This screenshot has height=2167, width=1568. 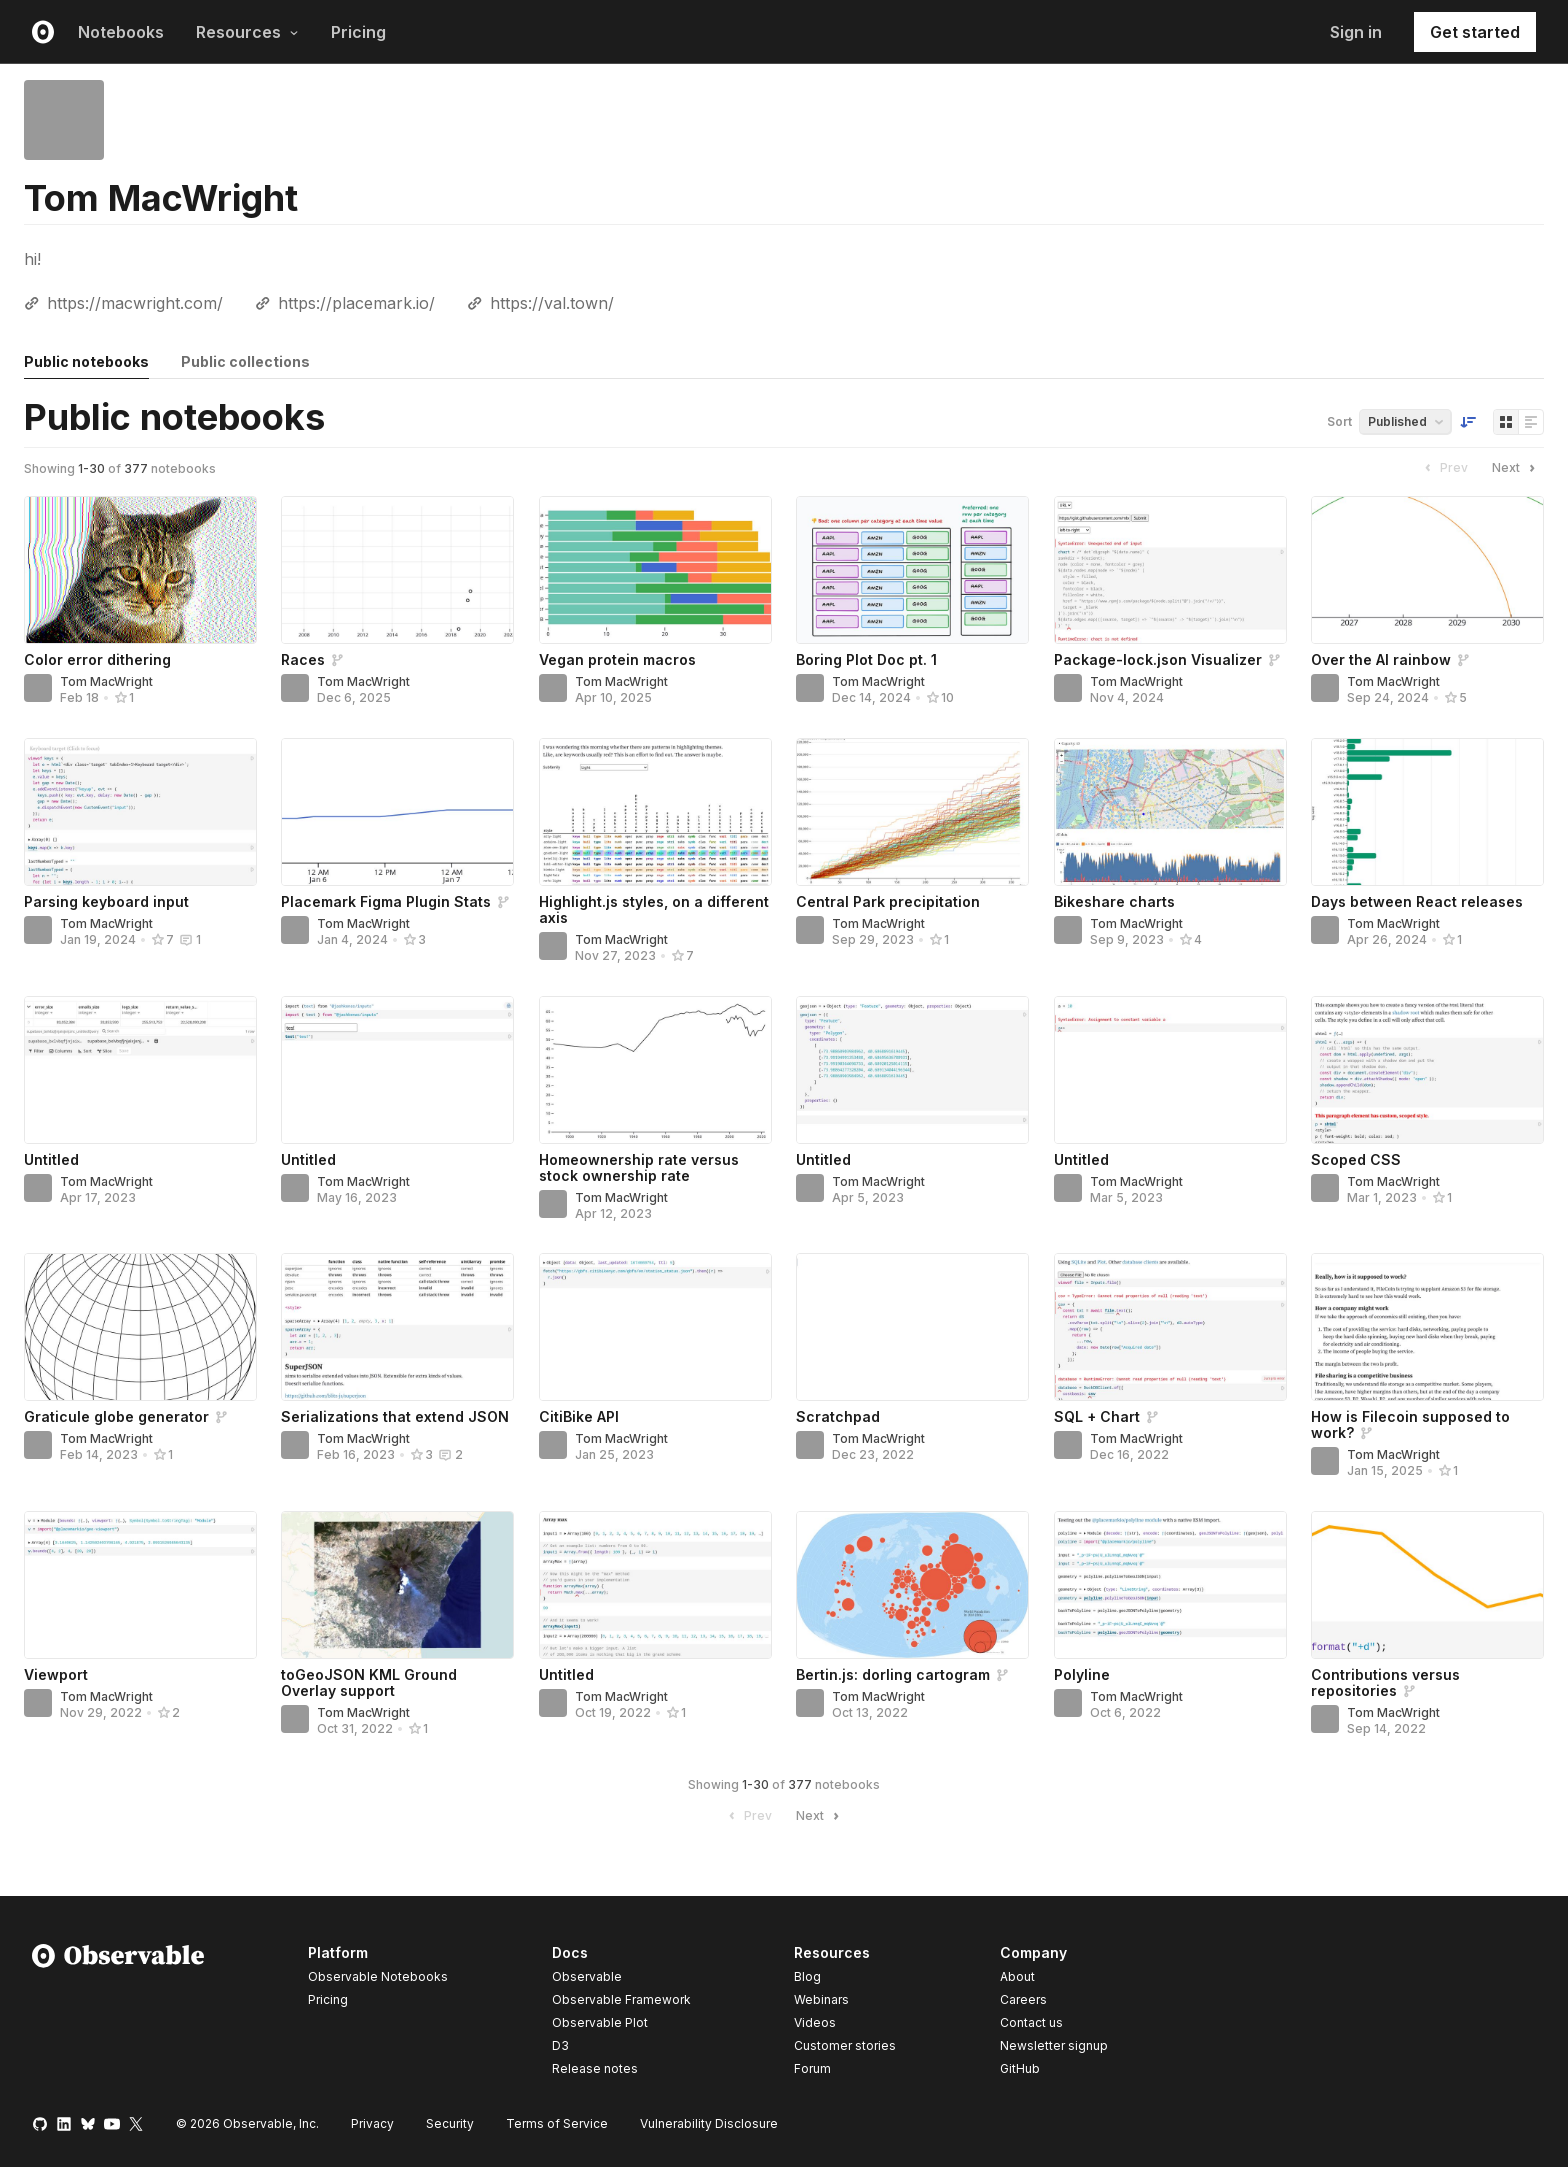 I want to click on [Polyline], so click(x=1170, y=1585).